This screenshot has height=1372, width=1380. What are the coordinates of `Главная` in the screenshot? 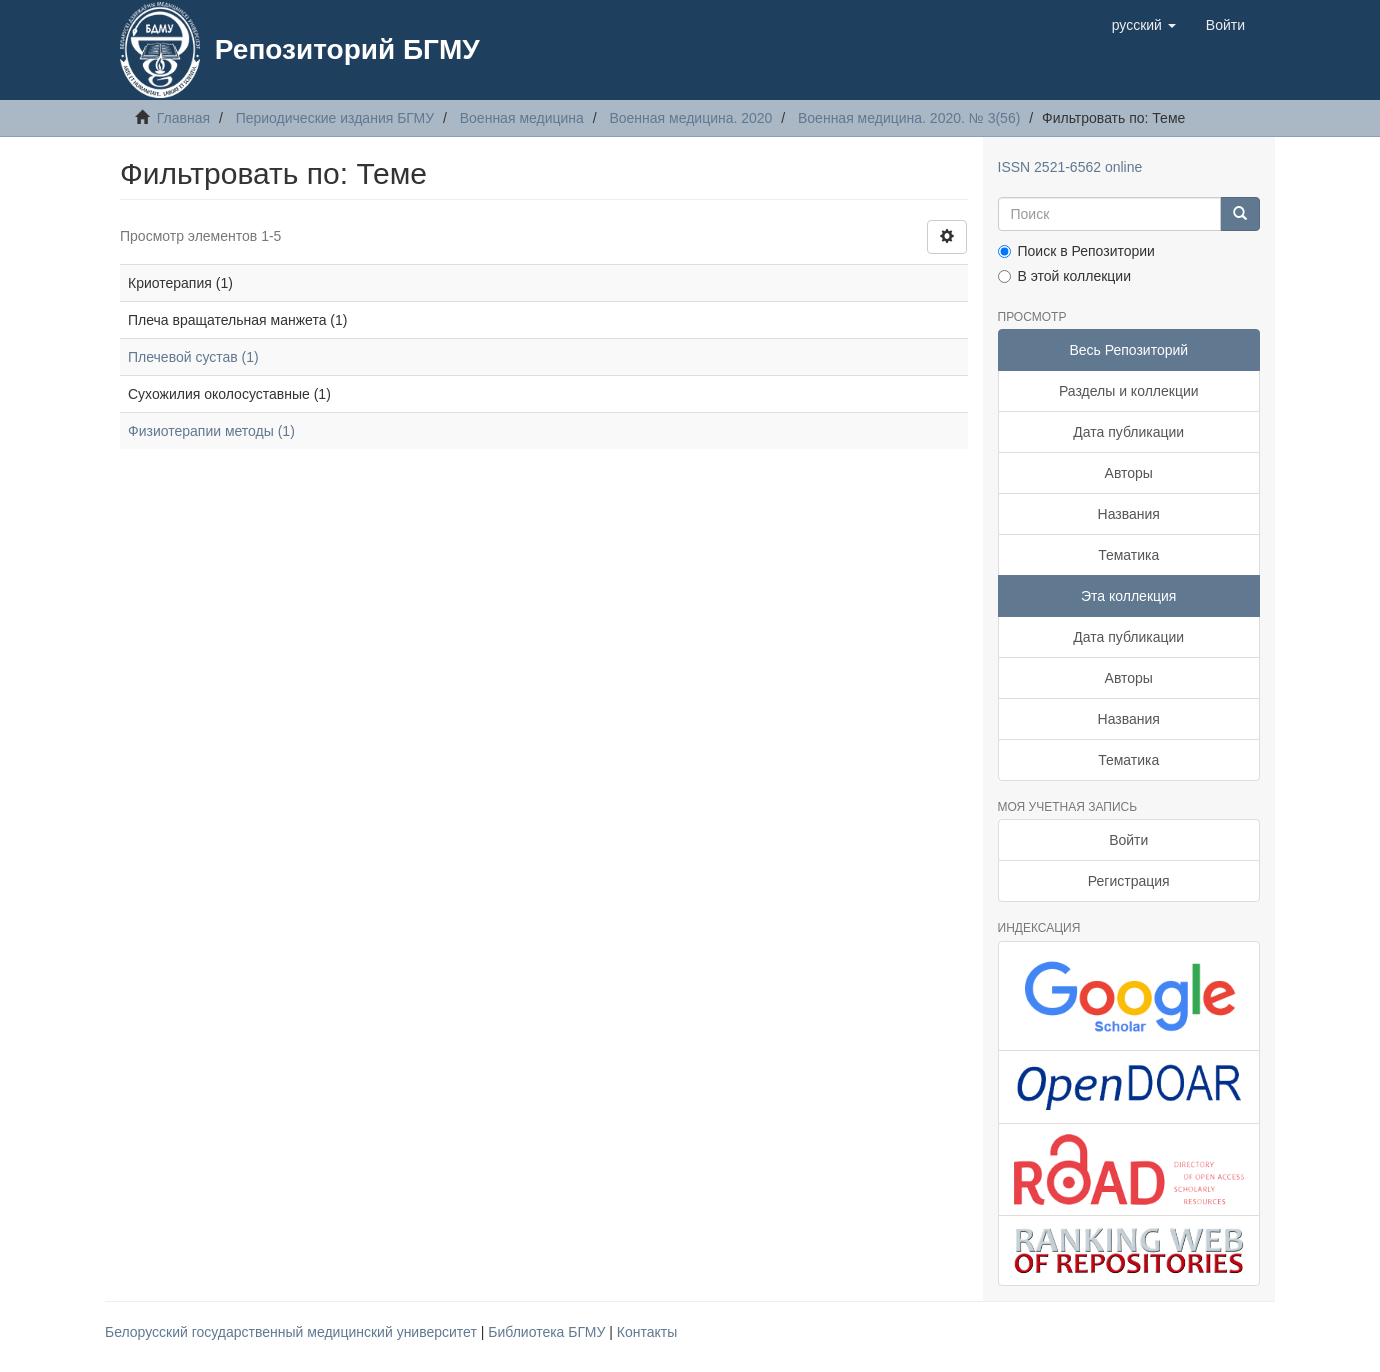 It's located at (183, 118).